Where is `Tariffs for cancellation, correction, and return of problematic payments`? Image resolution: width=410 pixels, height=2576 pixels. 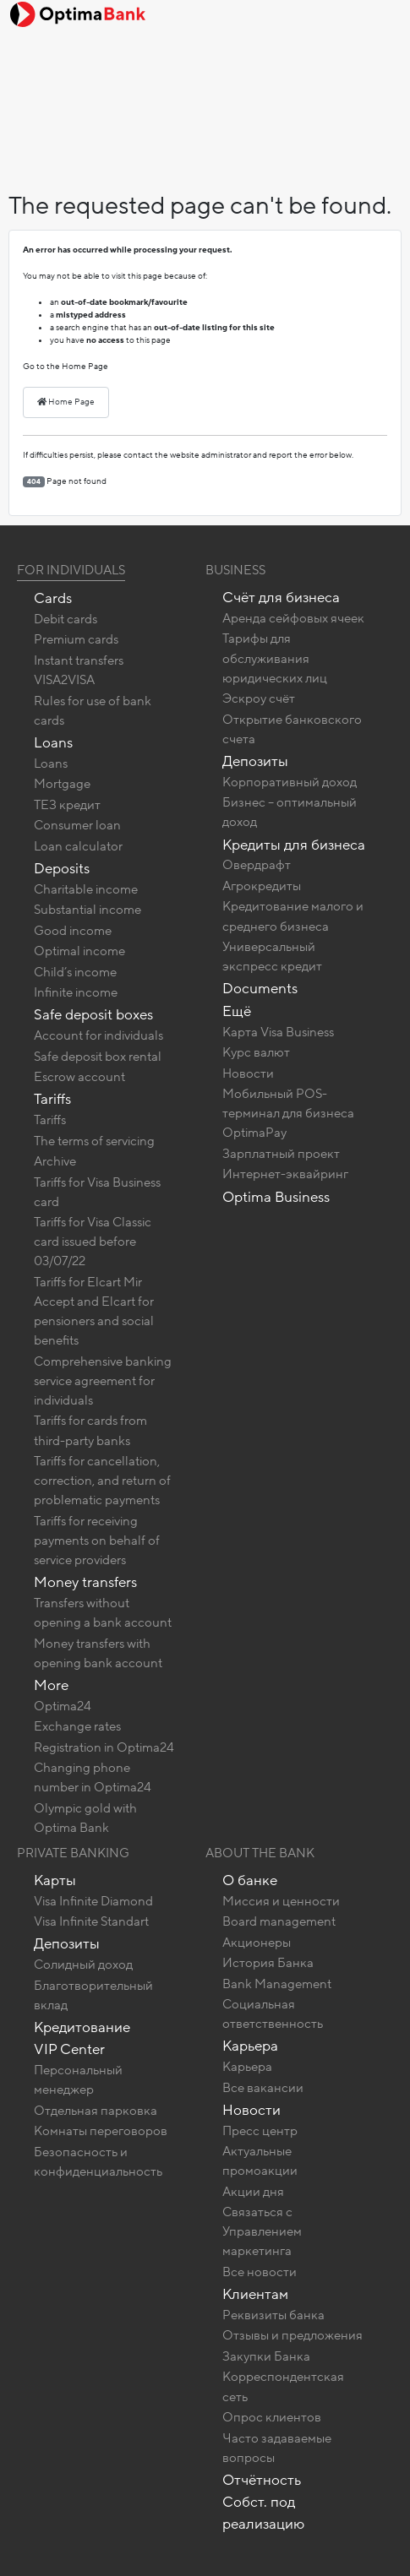
Tariffs for cancellation, correction, and return of problematic payments is located at coordinates (102, 1480).